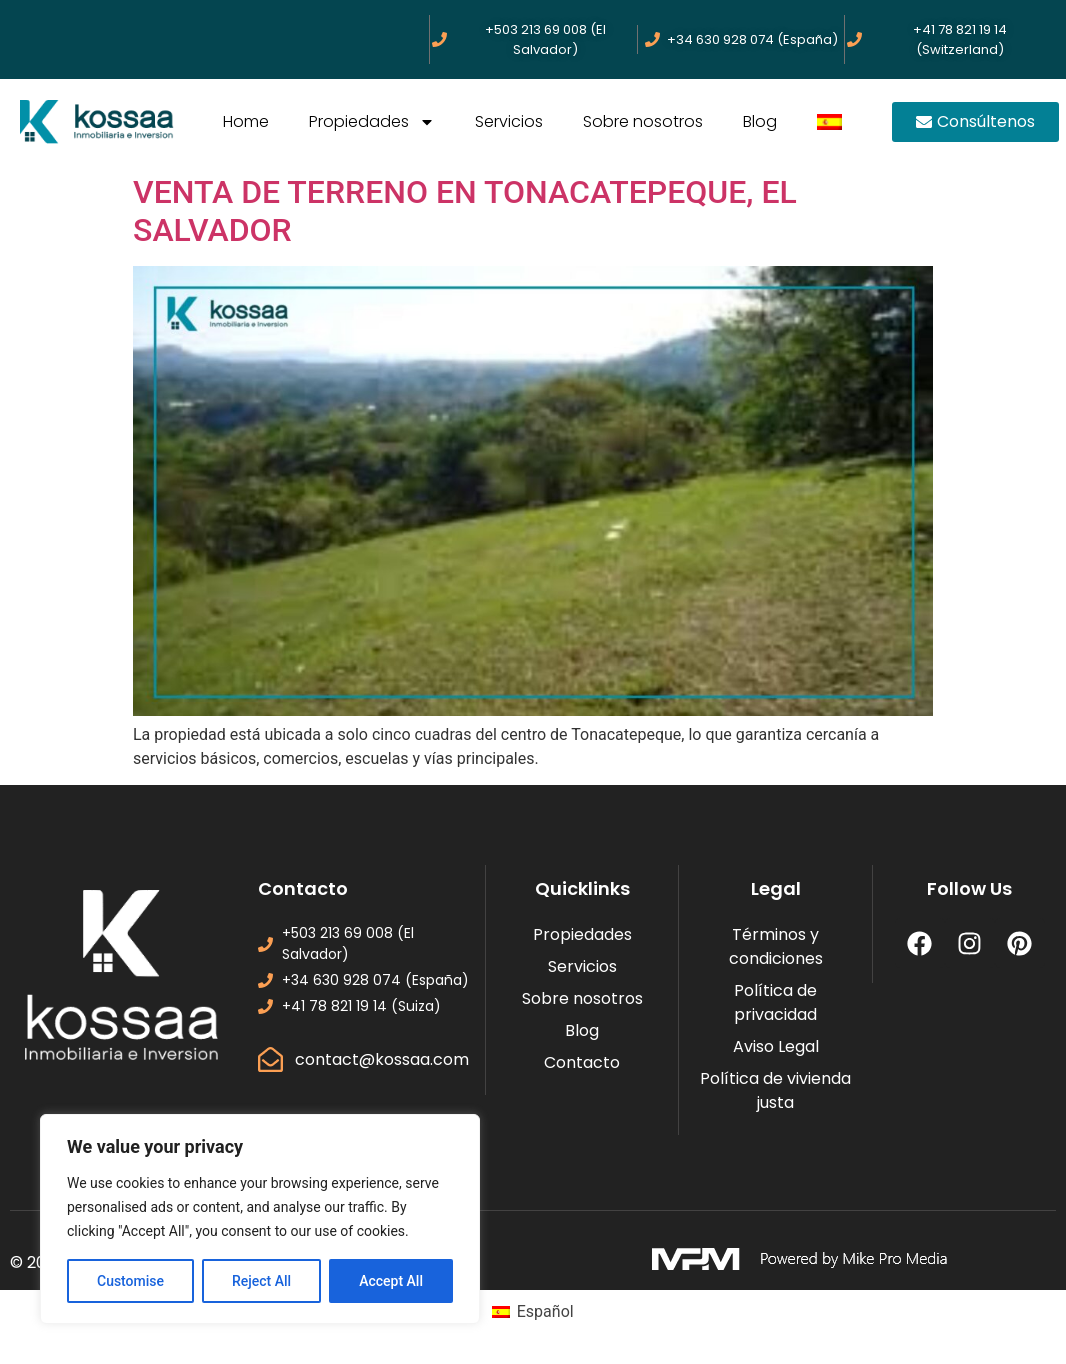 The image size is (1066, 1364). I want to click on [region], so click(260, 1219).